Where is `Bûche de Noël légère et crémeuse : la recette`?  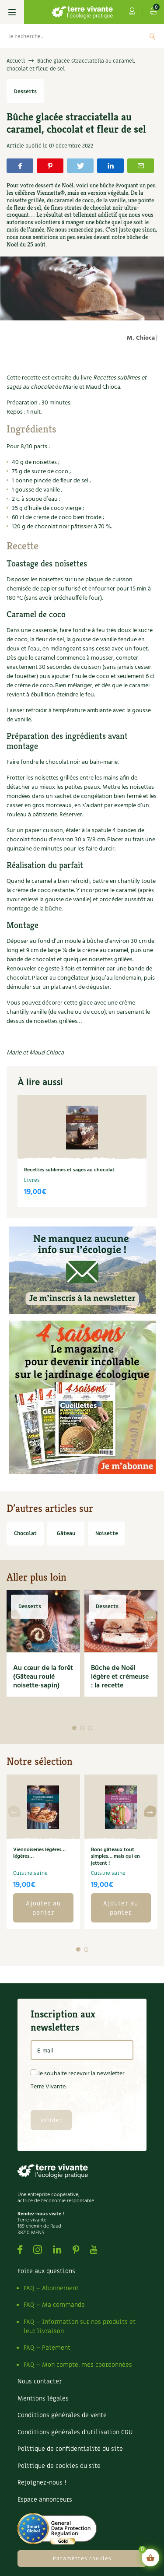
Bûche de Noël légère et crémeuse : la recette is located at coordinates (120, 1676).